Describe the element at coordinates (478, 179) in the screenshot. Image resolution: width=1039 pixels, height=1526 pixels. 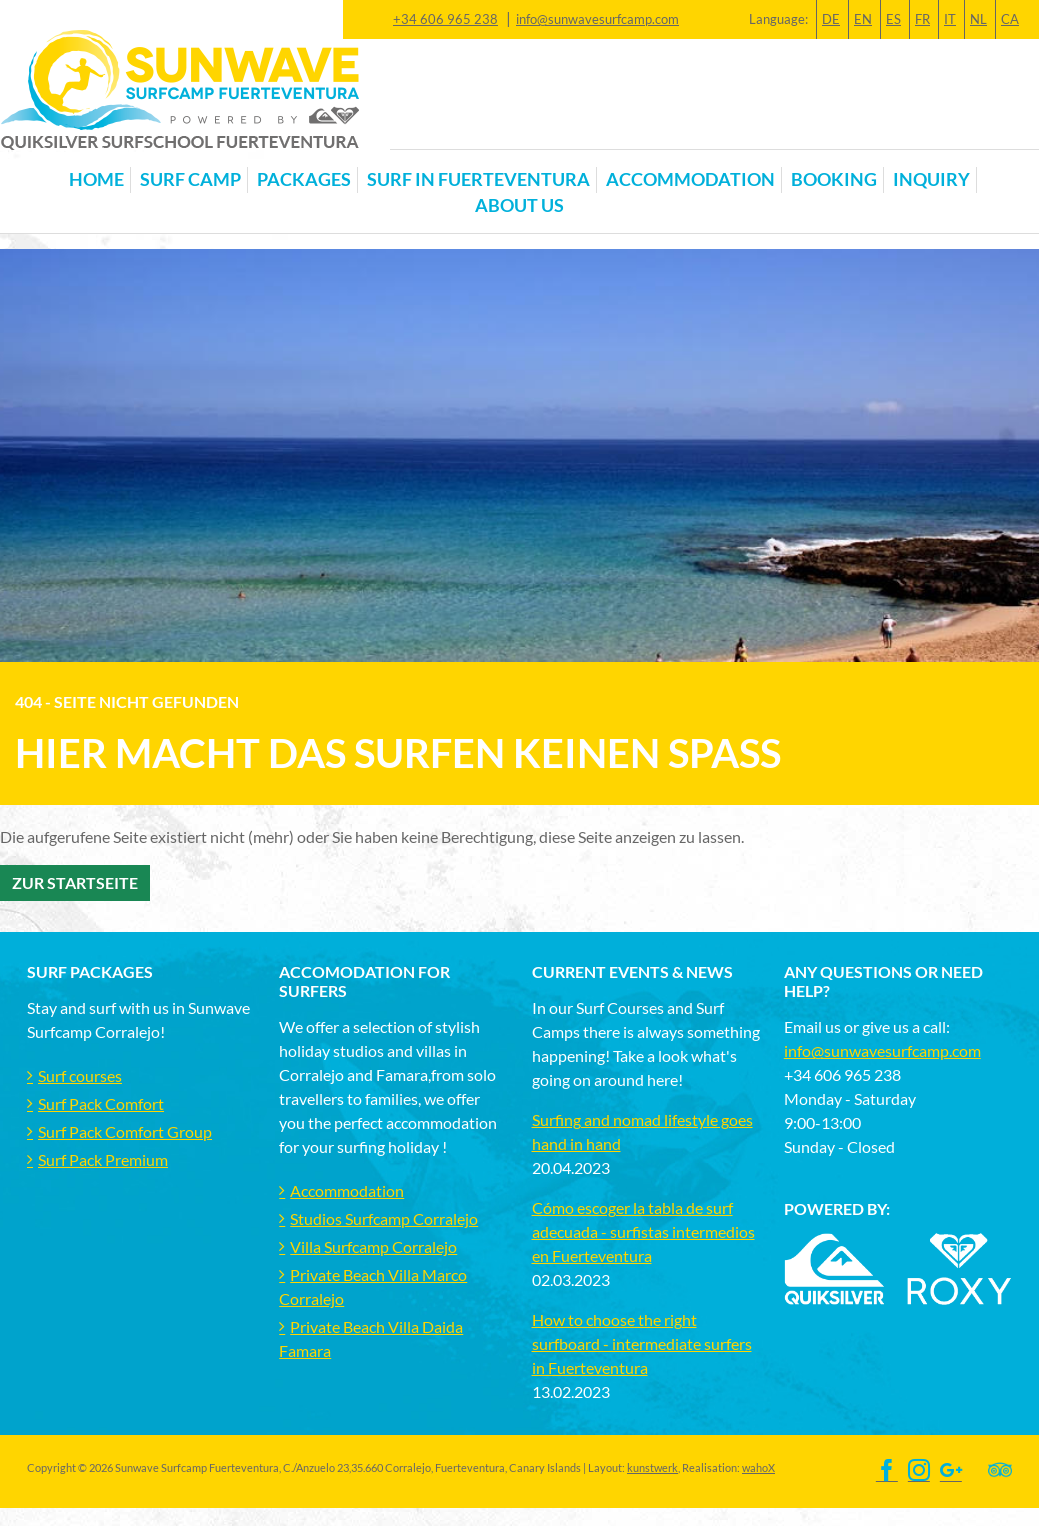
I see `Surf in Fuerteventura [button]` at that location.